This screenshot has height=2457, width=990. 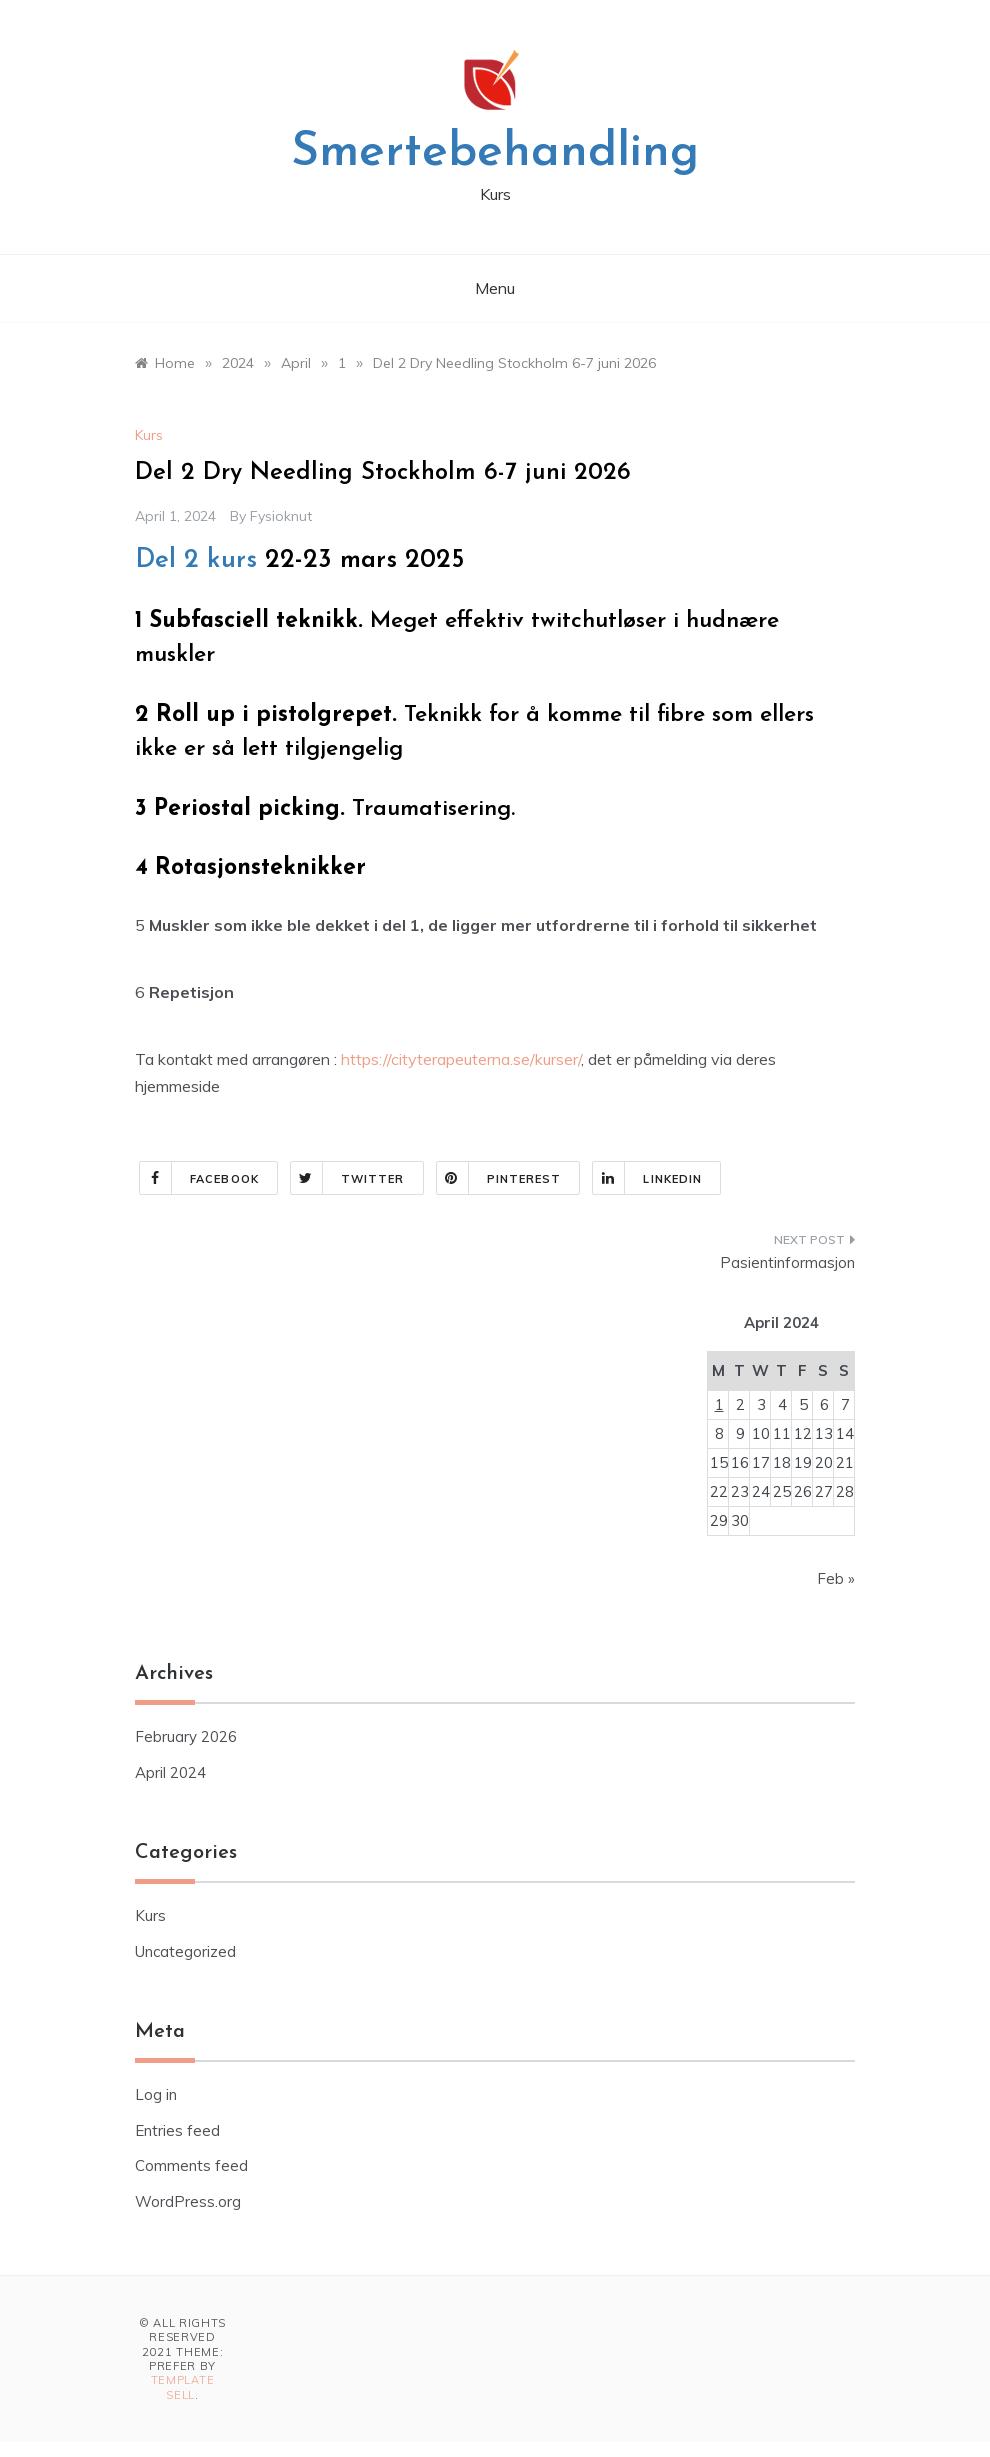 What do you see at coordinates (186, 1736) in the screenshot?
I see `February 2026` at bounding box center [186, 1736].